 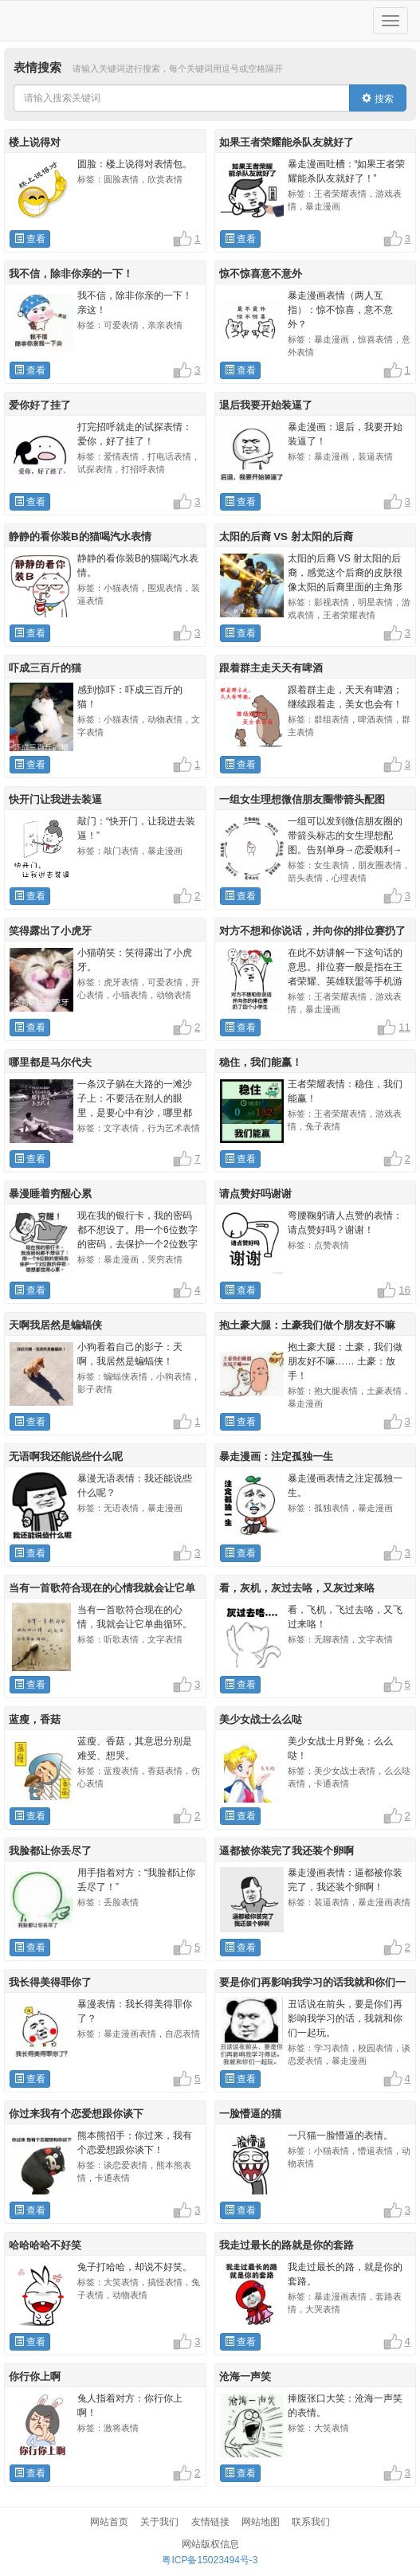 I want to click on 快开门让我进去装逼, so click(x=55, y=799).